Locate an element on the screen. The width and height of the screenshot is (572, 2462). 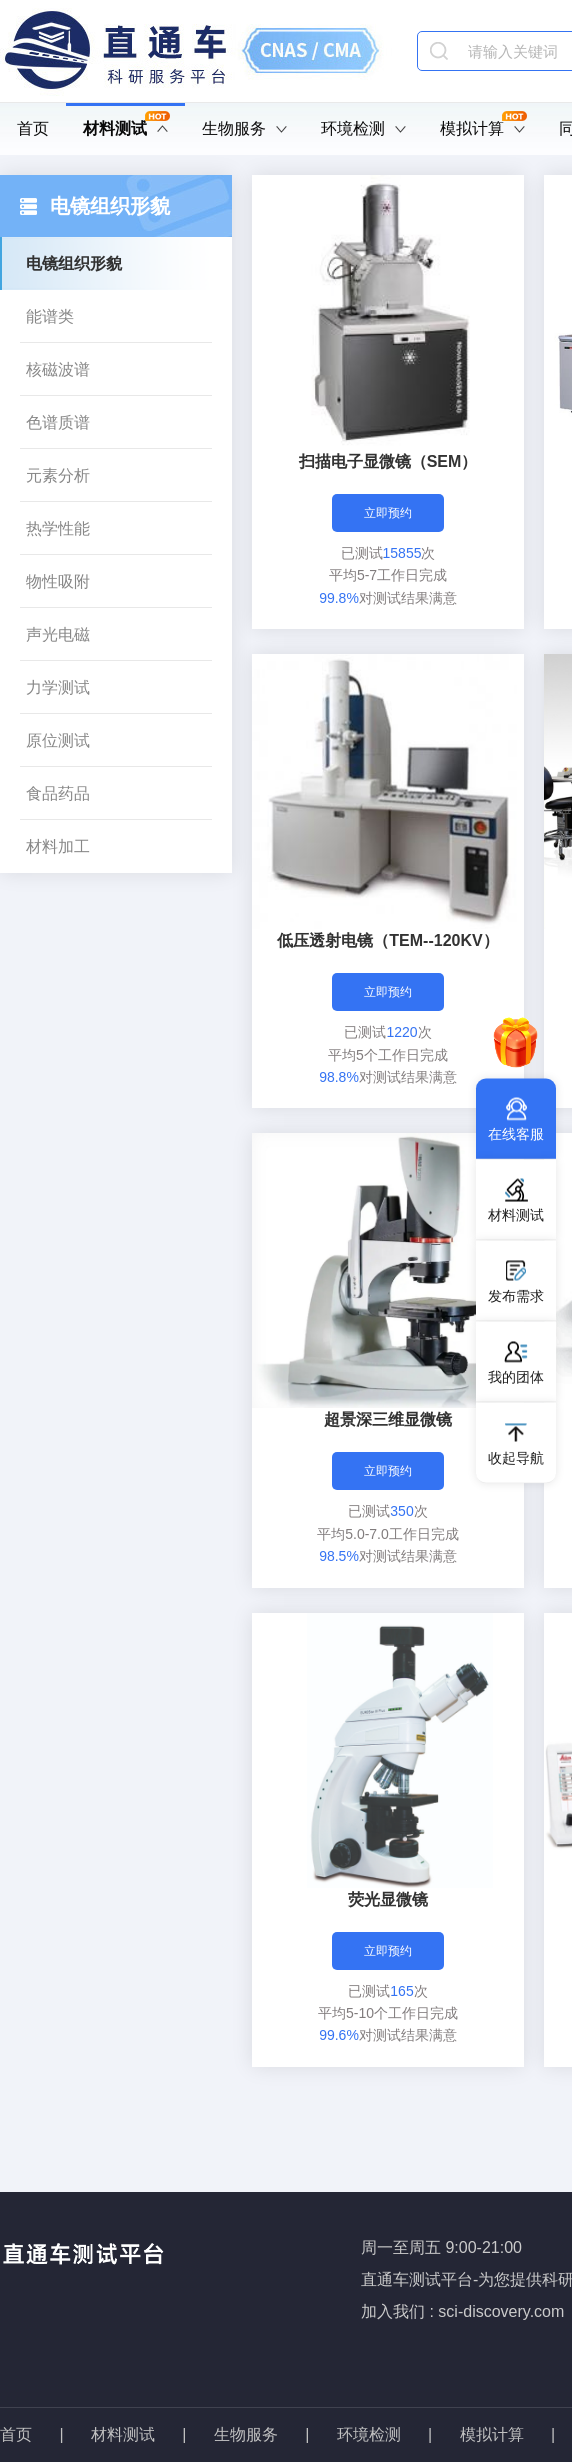
力学测试 is located at coordinates (58, 687).